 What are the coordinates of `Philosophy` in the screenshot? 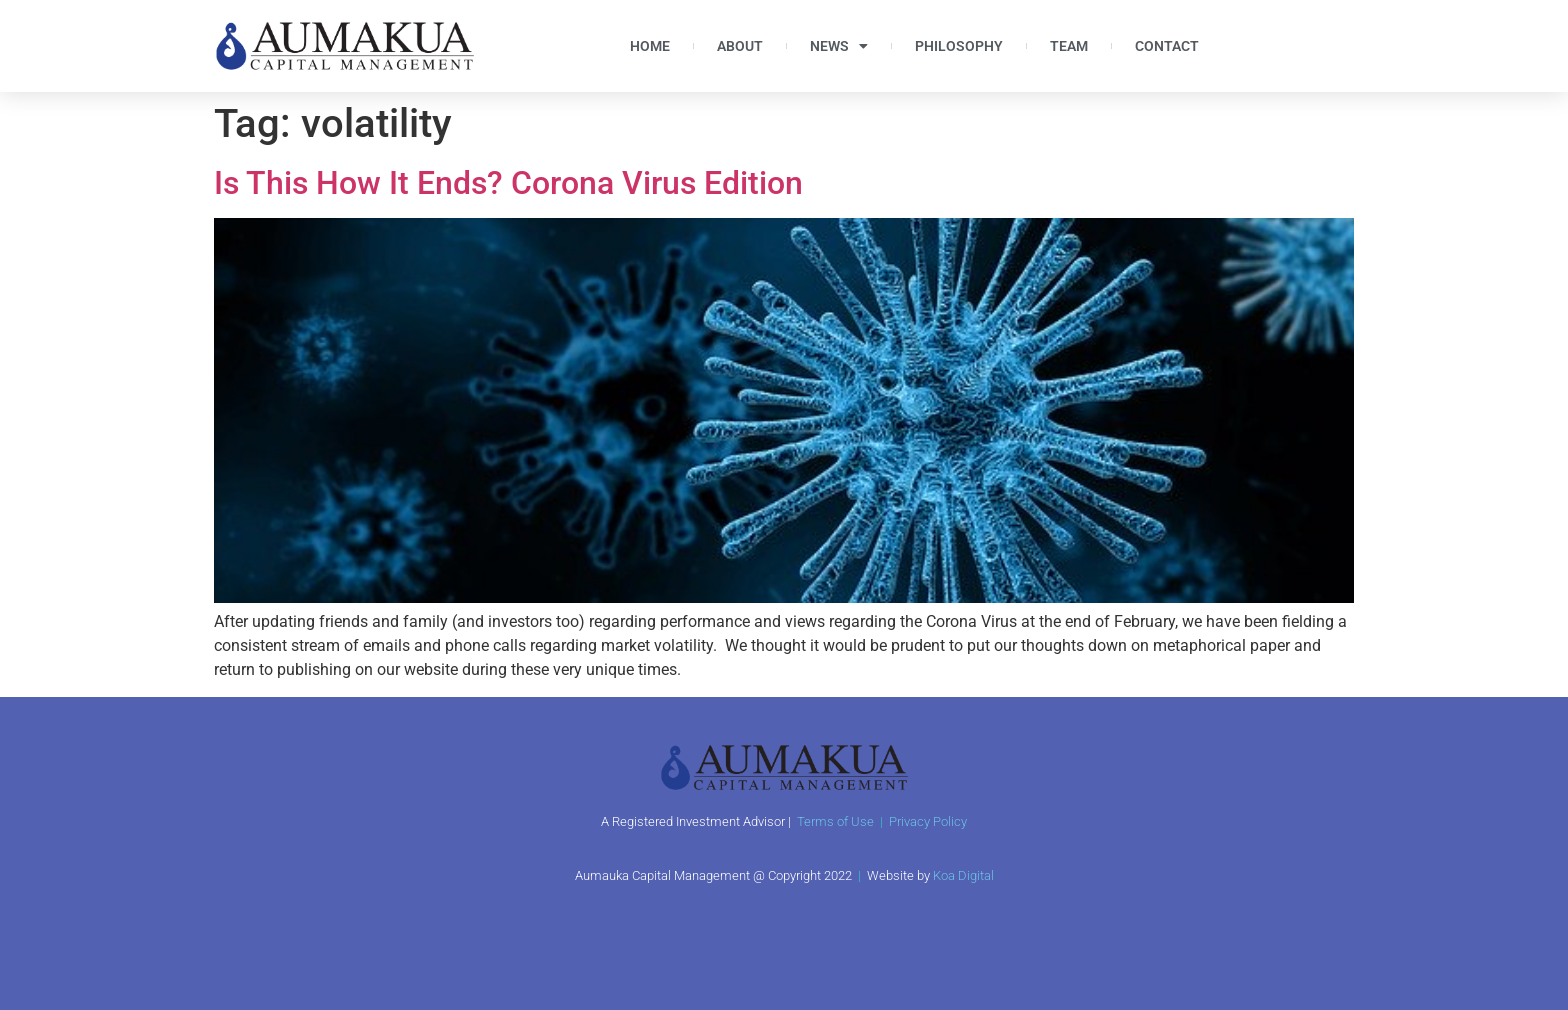 It's located at (959, 46).